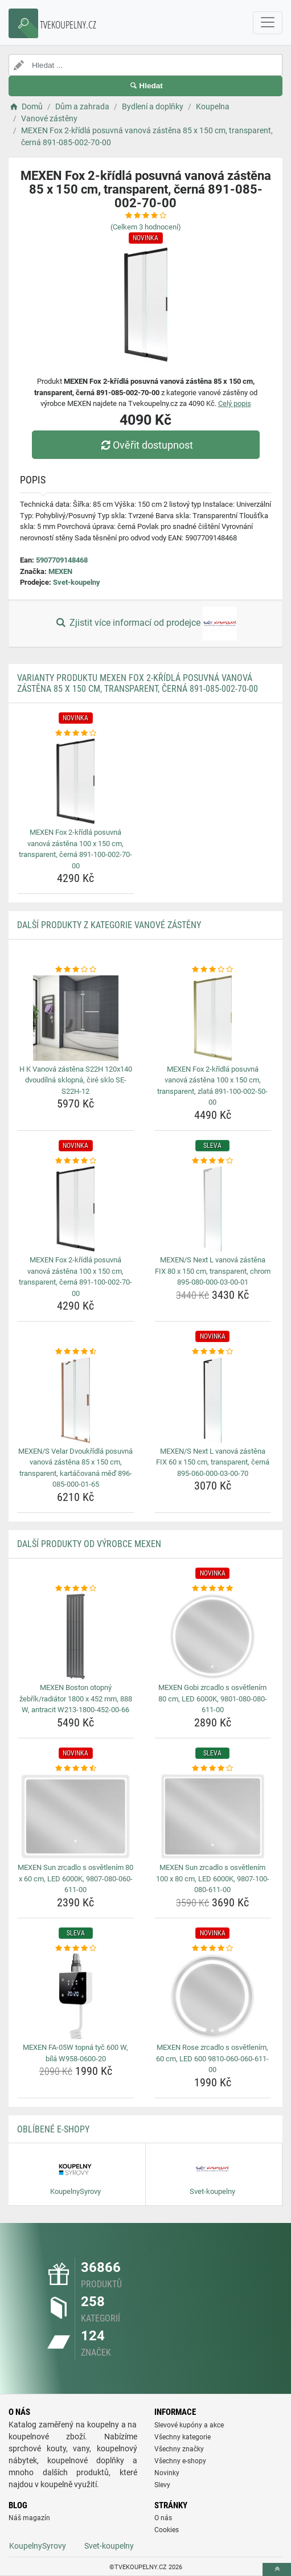 The width and height of the screenshot is (291, 2576). I want to click on [mexen-rose-zrcadlo-s-osvetlenim-60-cm-led-600-9810-060-060-611-00-img], so click(213, 1996).